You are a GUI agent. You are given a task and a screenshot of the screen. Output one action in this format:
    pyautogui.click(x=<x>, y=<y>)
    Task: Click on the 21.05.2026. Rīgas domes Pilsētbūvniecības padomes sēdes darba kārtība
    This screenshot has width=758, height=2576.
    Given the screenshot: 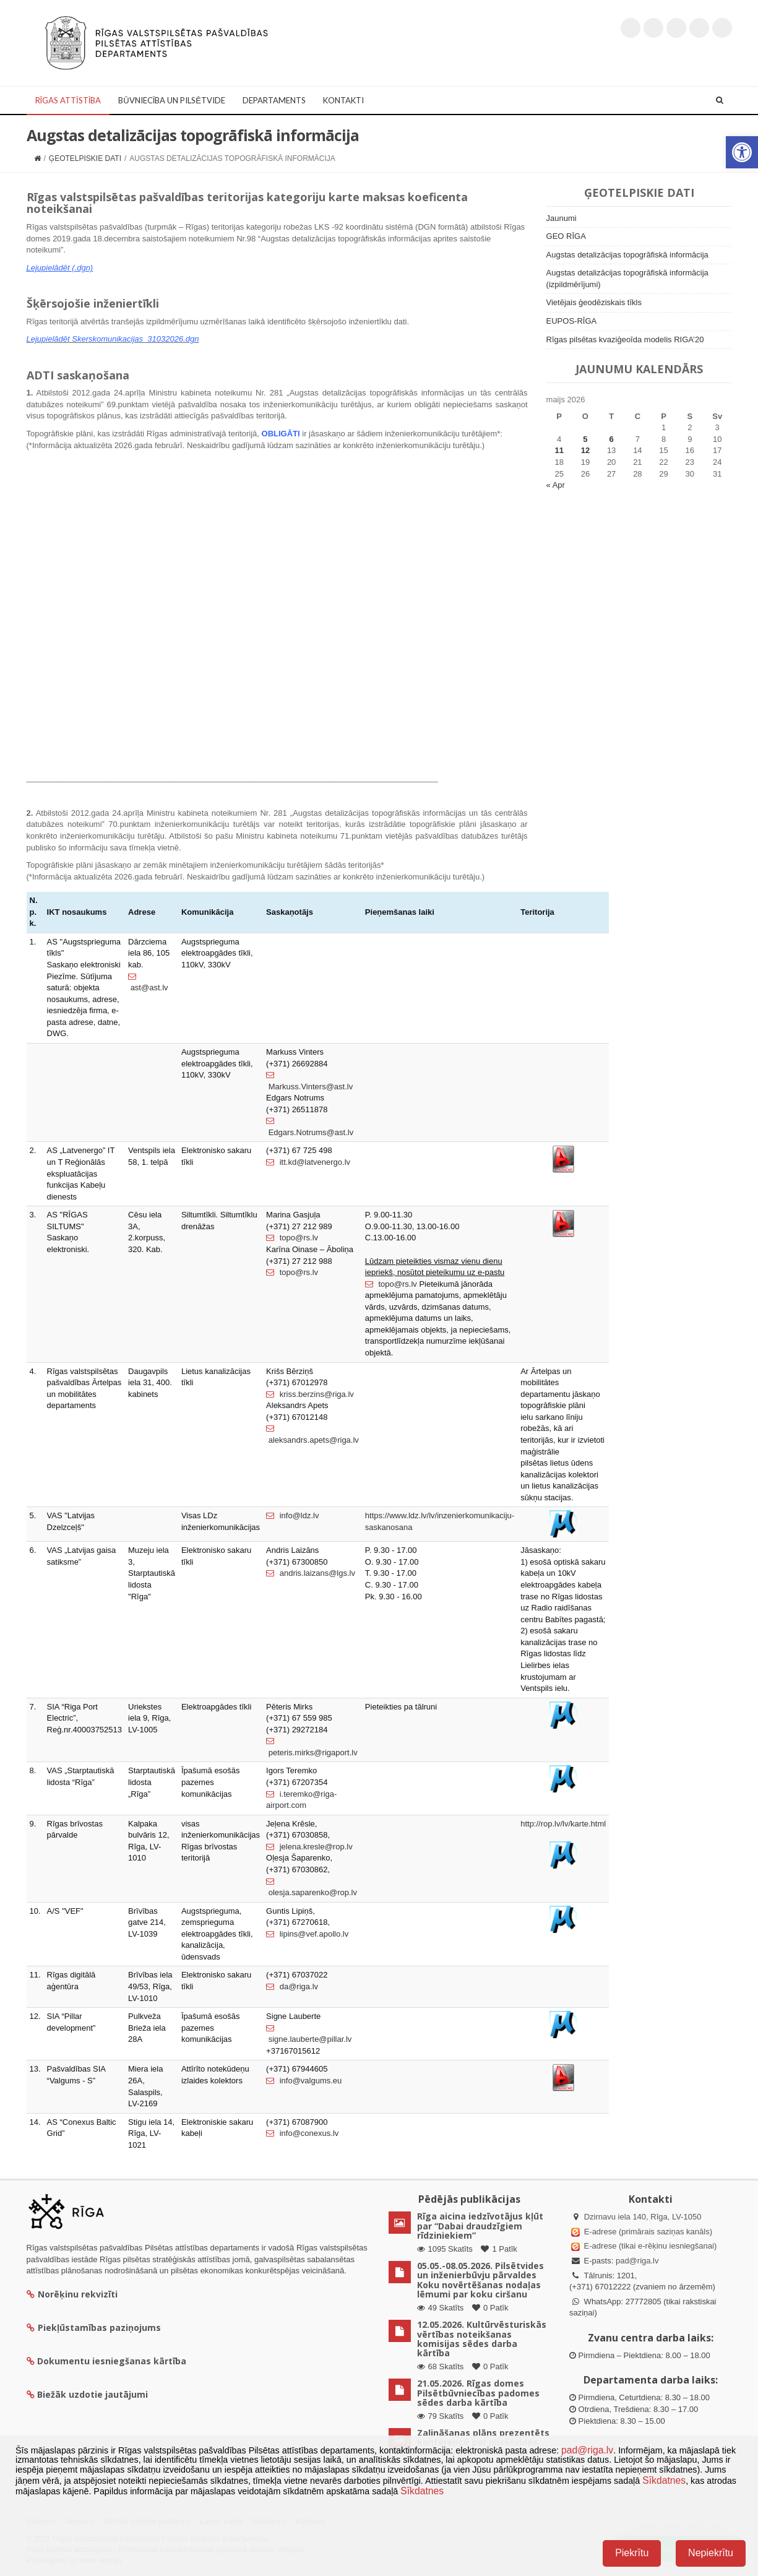 What is the action you would take?
    pyautogui.click(x=478, y=2392)
    